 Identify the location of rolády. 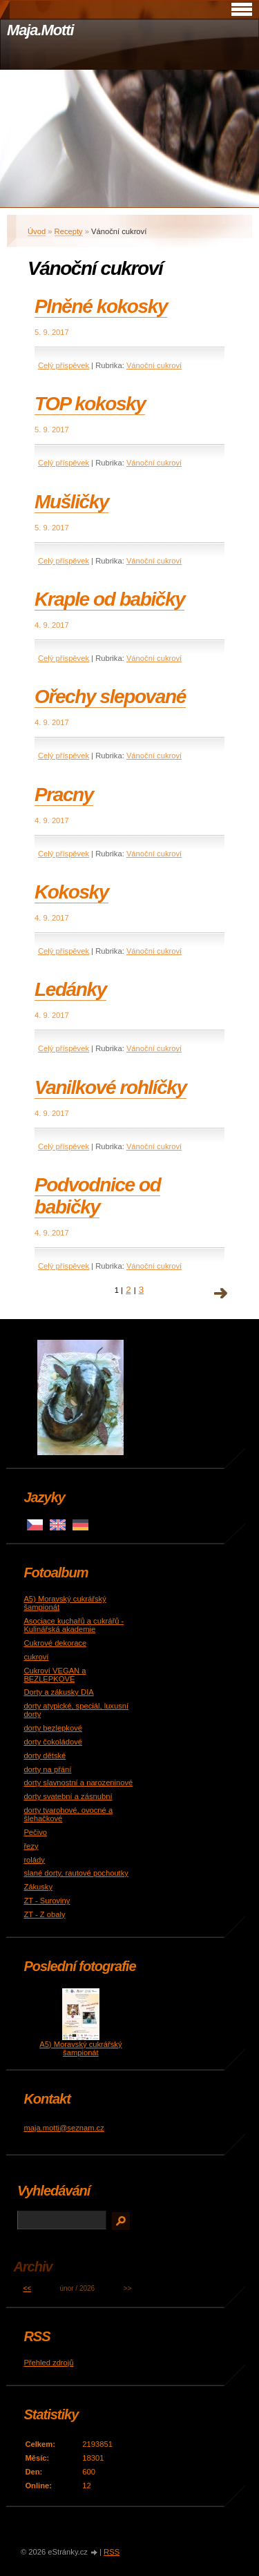
(33, 1860).